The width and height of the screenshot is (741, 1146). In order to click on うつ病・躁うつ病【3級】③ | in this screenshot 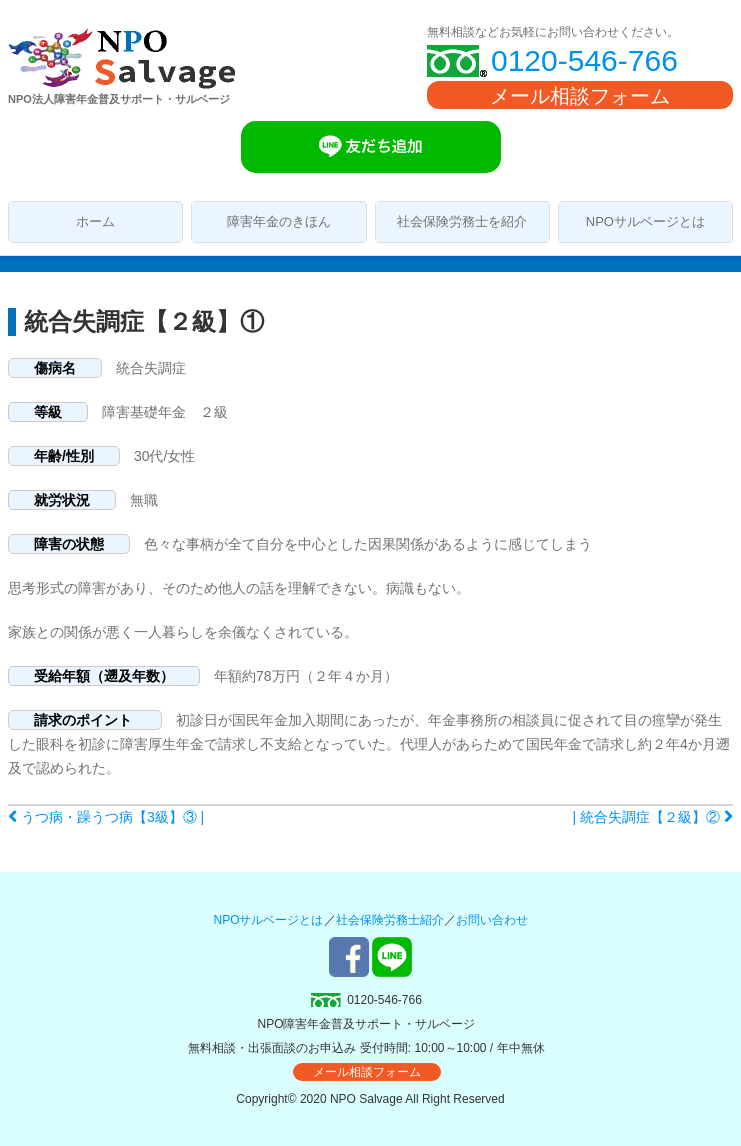, I will do `click(106, 817)`.